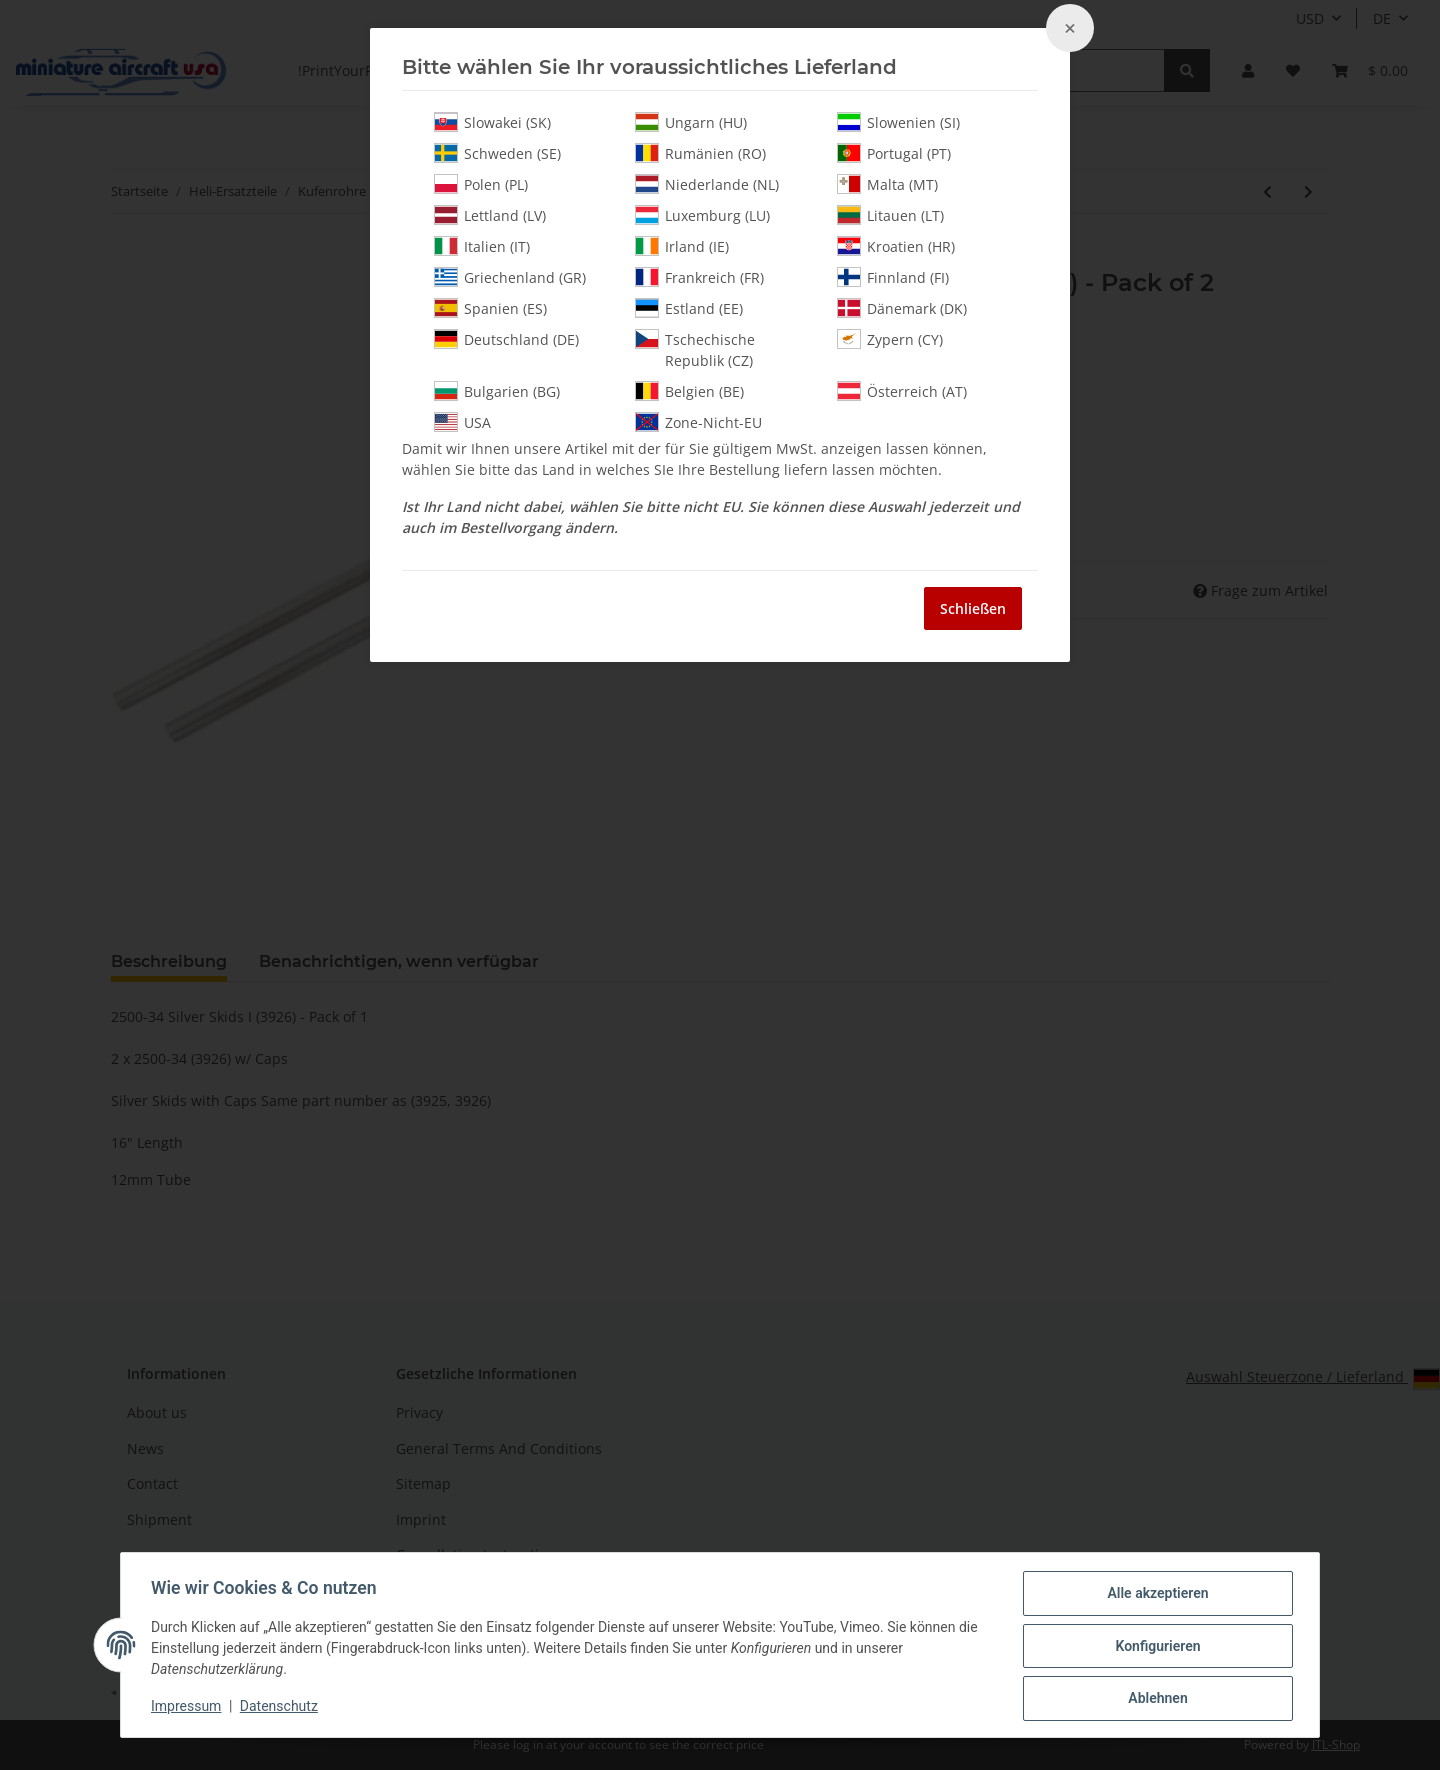 The image size is (1440, 1770). What do you see at coordinates (506, 339) in the screenshot?
I see `Deutschland (DE)` at bounding box center [506, 339].